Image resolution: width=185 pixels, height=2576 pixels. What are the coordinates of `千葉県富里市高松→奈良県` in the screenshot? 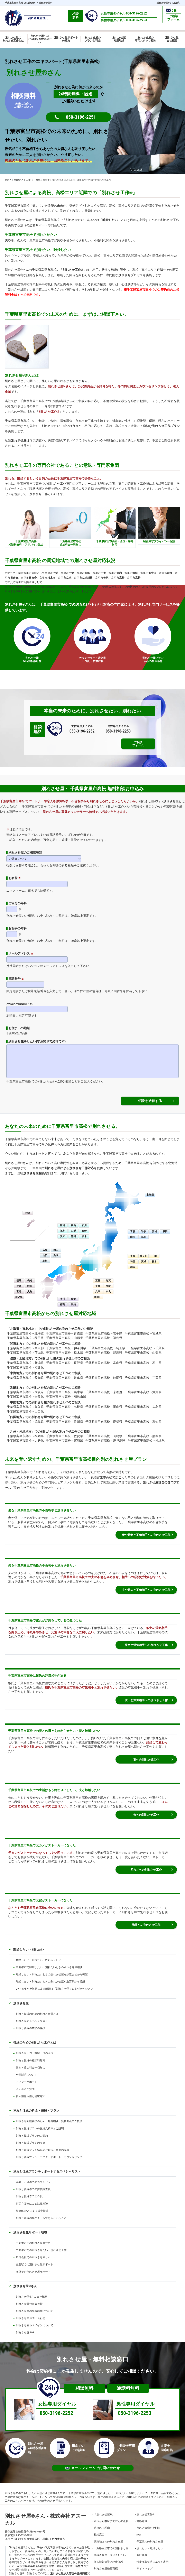 It's located at (25, 1391).